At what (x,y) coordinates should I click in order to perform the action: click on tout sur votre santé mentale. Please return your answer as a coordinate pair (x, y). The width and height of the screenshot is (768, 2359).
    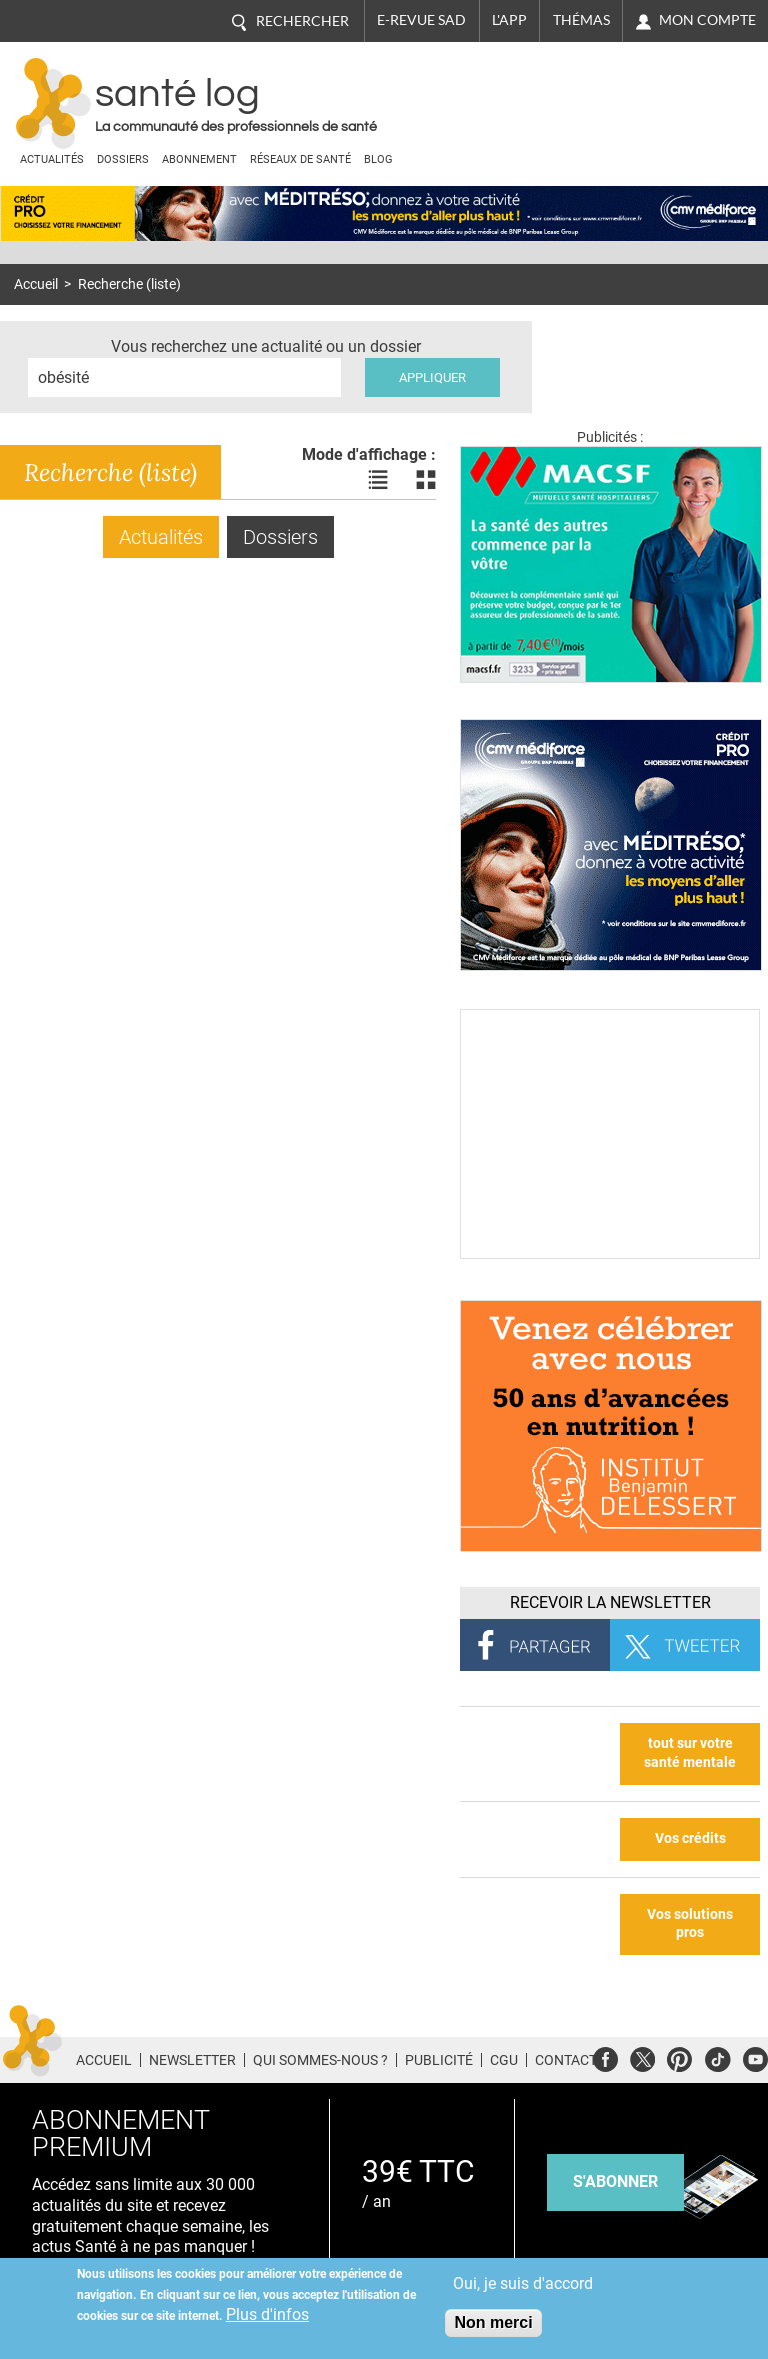
    Looking at the image, I should click on (690, 1753).